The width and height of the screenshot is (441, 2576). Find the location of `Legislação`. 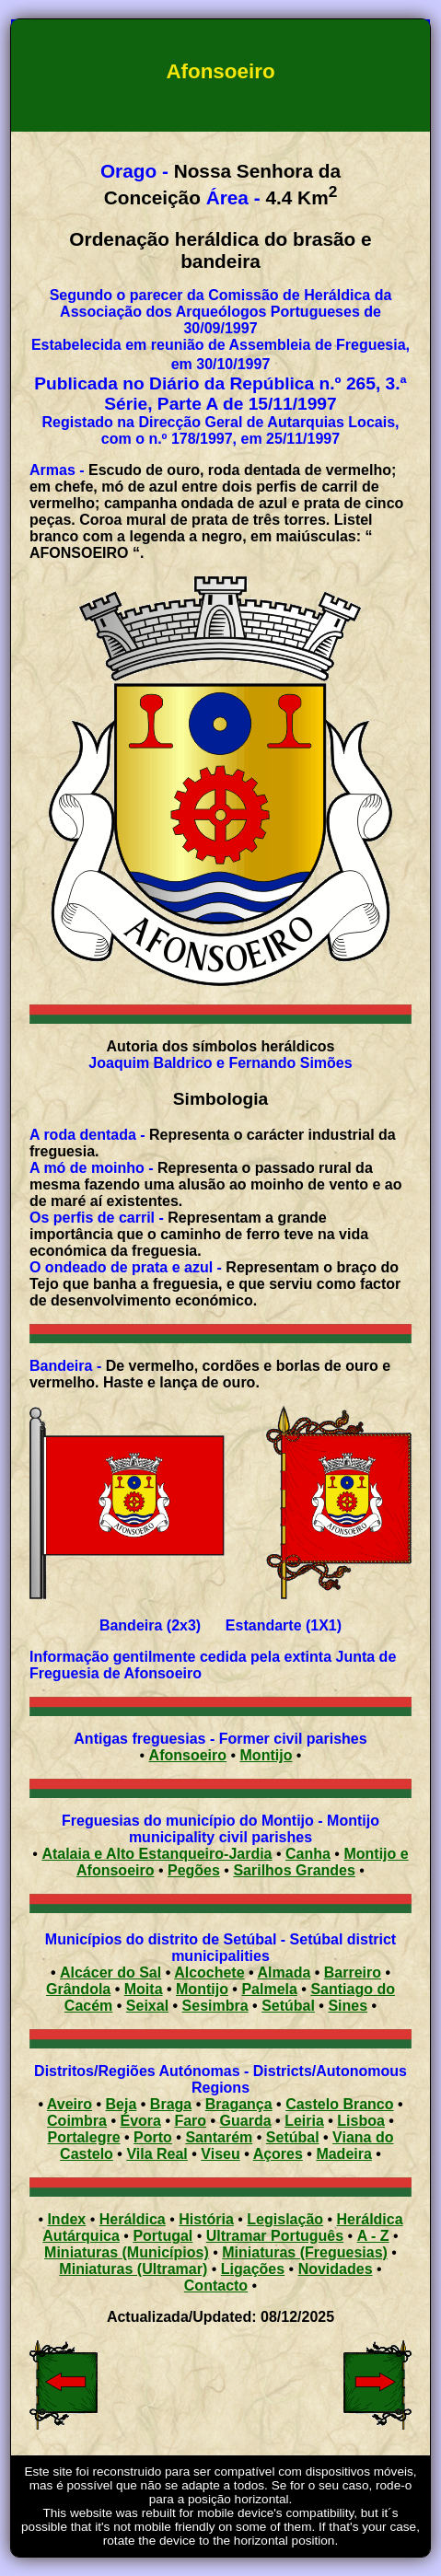

Legislação is located at coordinates (285, 2219).